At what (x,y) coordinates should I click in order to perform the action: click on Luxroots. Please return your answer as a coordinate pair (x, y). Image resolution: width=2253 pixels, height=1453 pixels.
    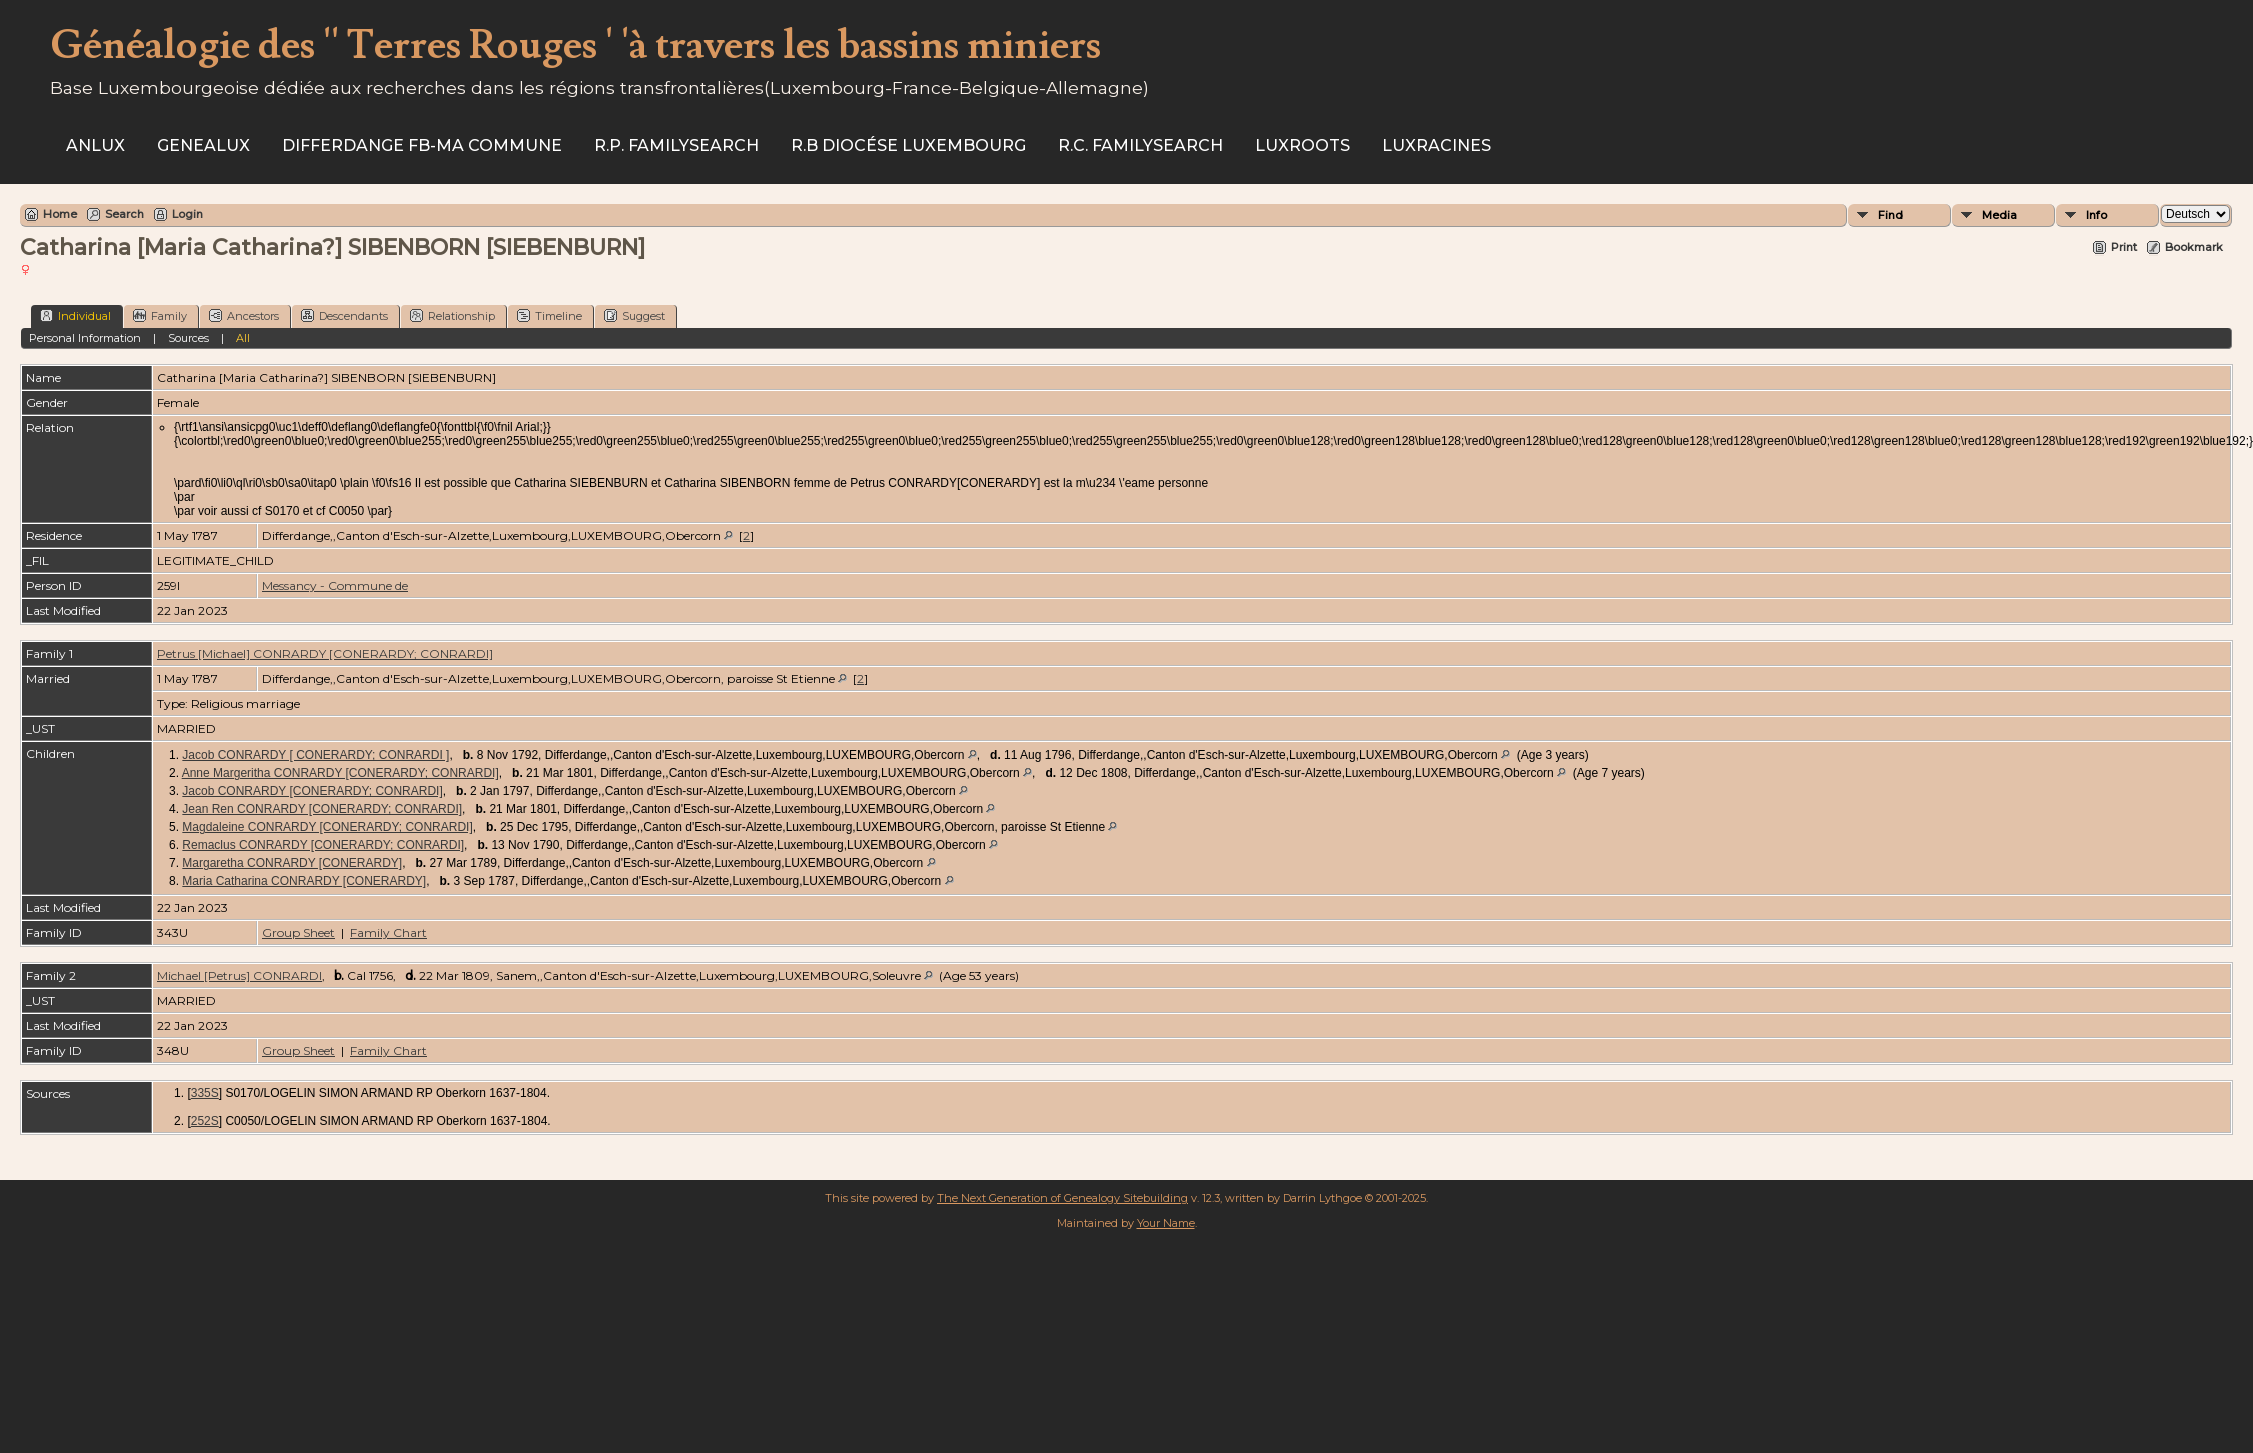
    Looking at the image, I should click on (1302, 145).